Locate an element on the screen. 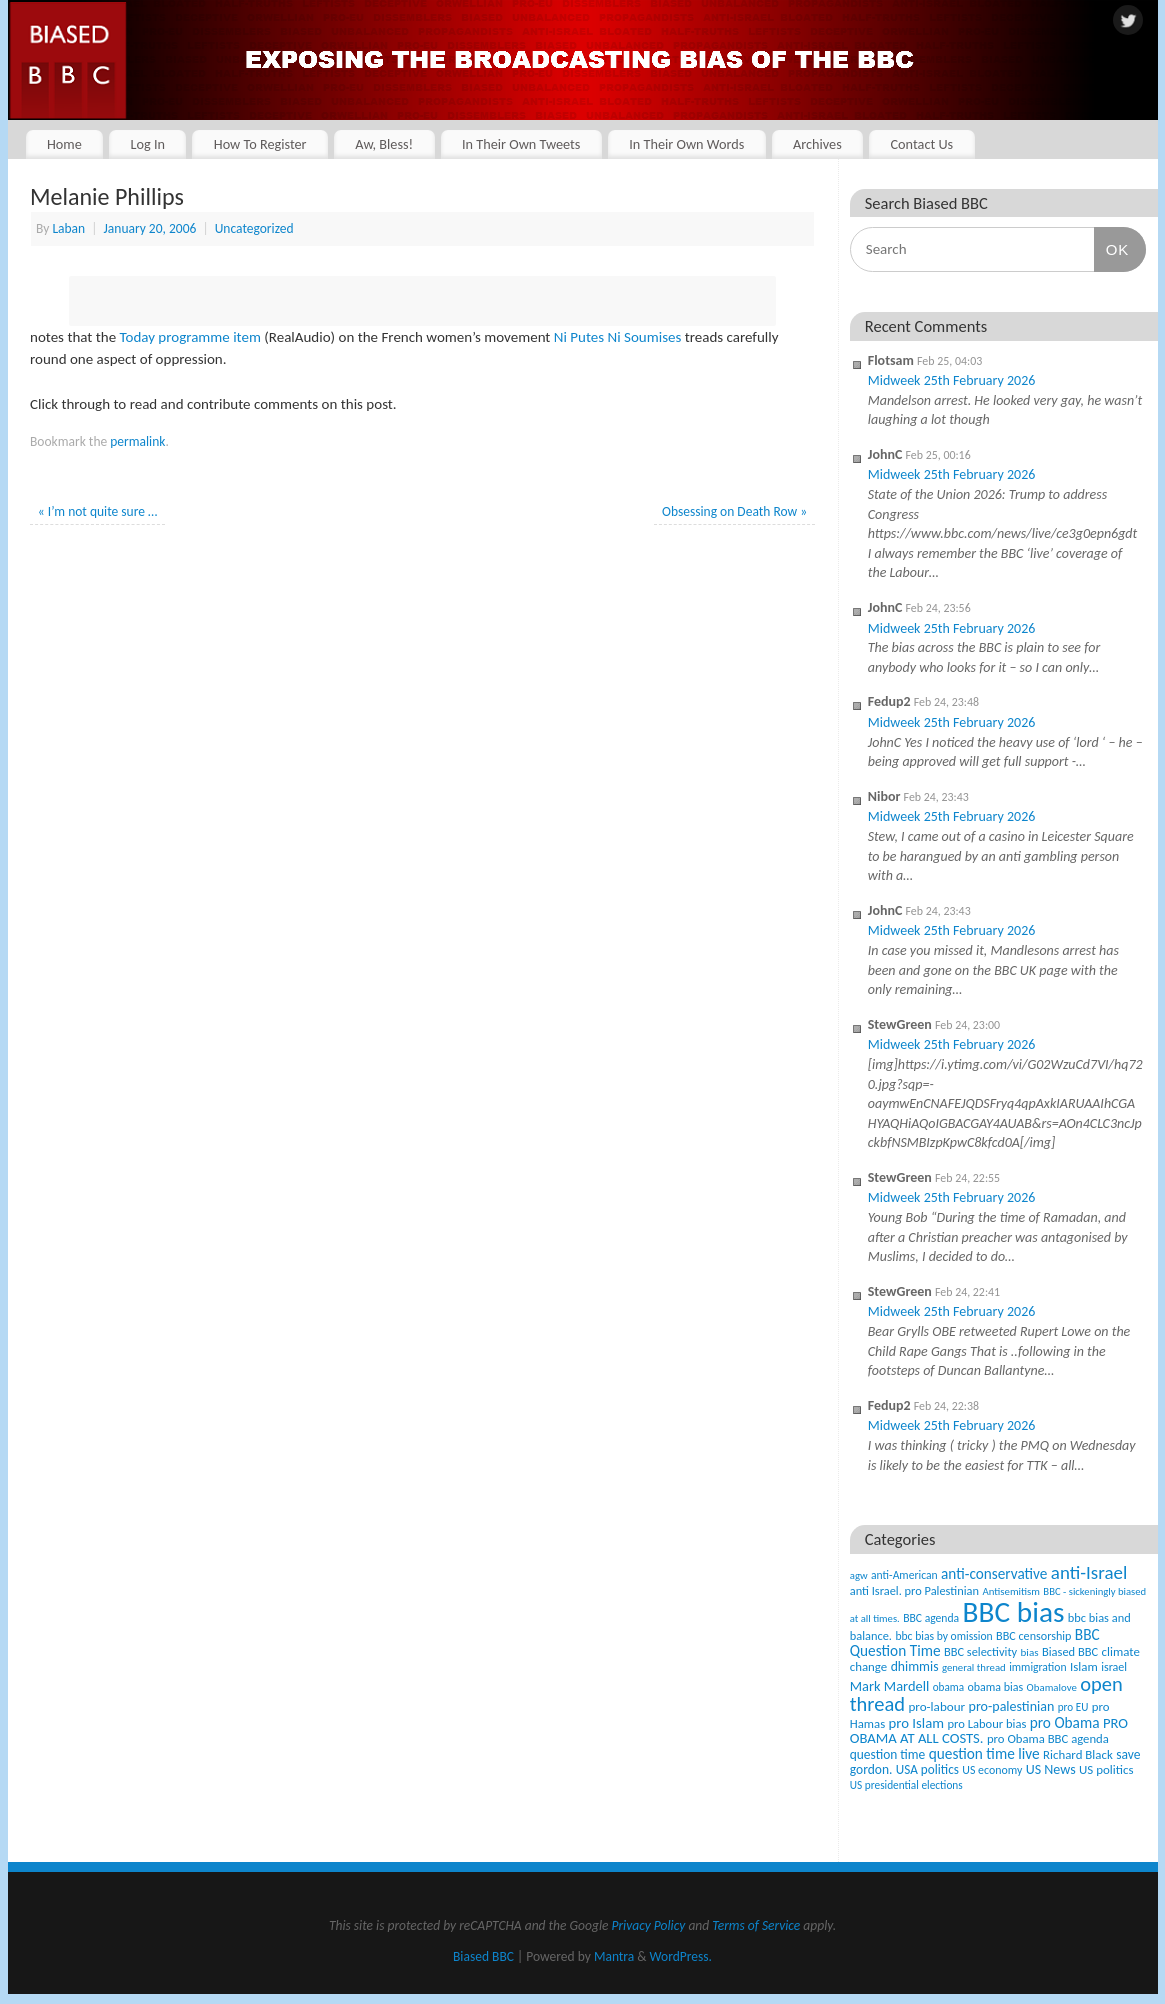 This screenshot has height=2004, width=1165. Archives is located at coordinates (817, 144).